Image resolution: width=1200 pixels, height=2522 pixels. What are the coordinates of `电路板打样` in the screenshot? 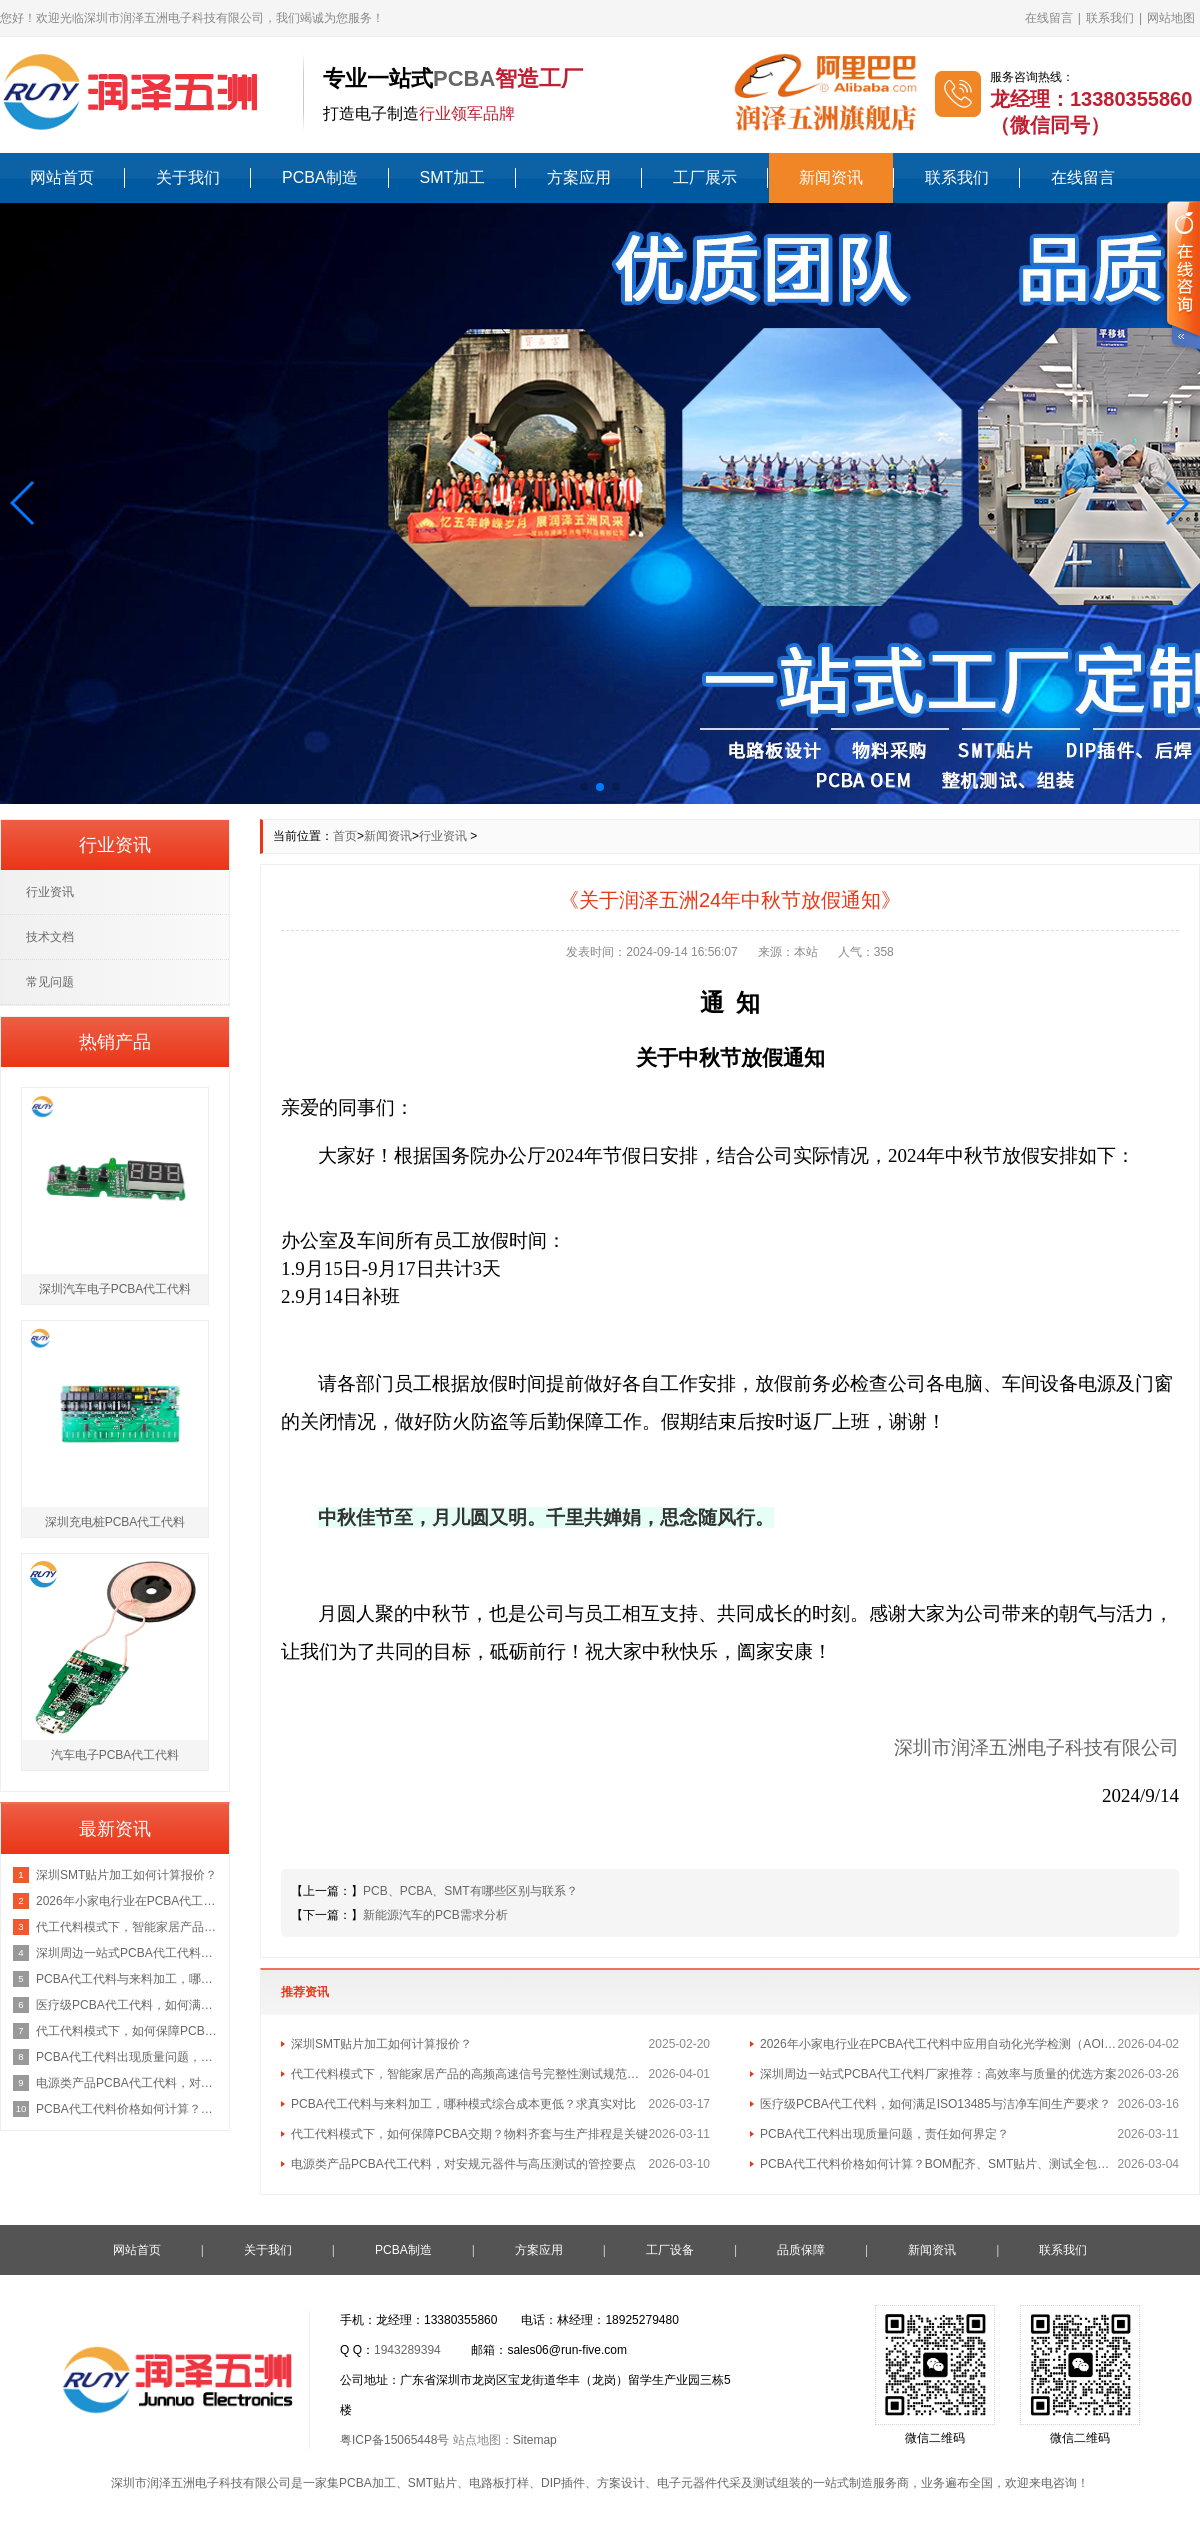 It's located at (499, 2483).